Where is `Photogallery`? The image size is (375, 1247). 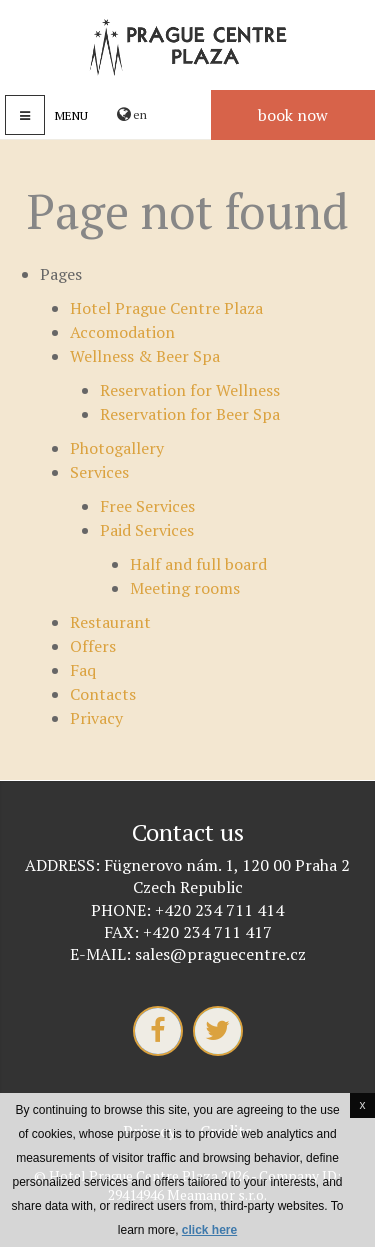
Photogallery is located at coordinates (117, 448).